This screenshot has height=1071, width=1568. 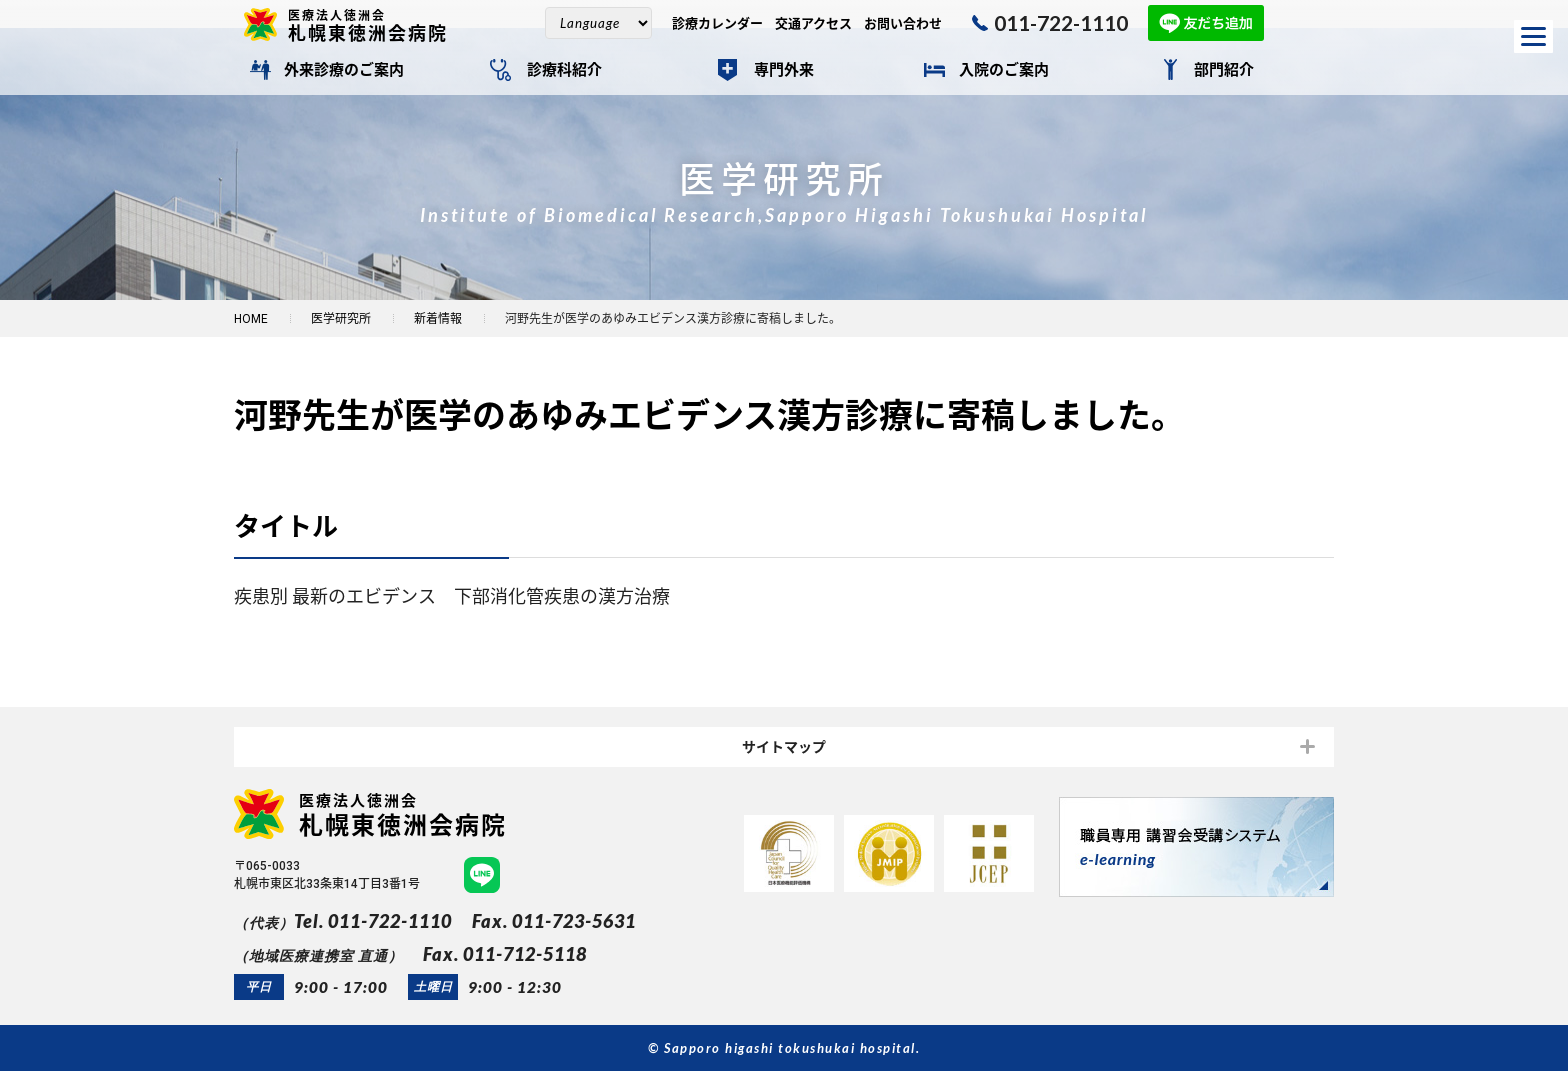 I want to click on 新着情報, so click(x=438, y=319).